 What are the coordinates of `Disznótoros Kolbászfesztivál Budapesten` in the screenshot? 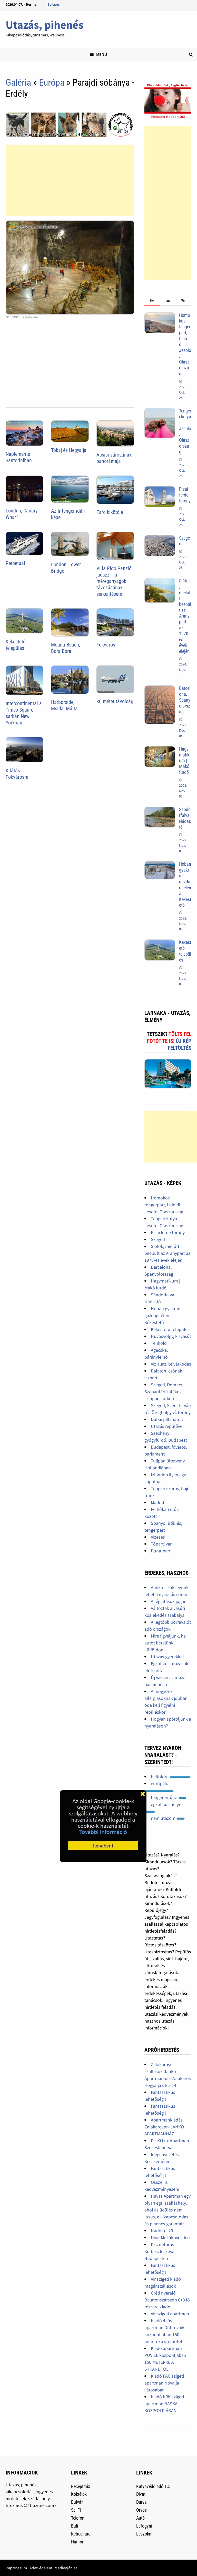 It's located at (160, 2251).